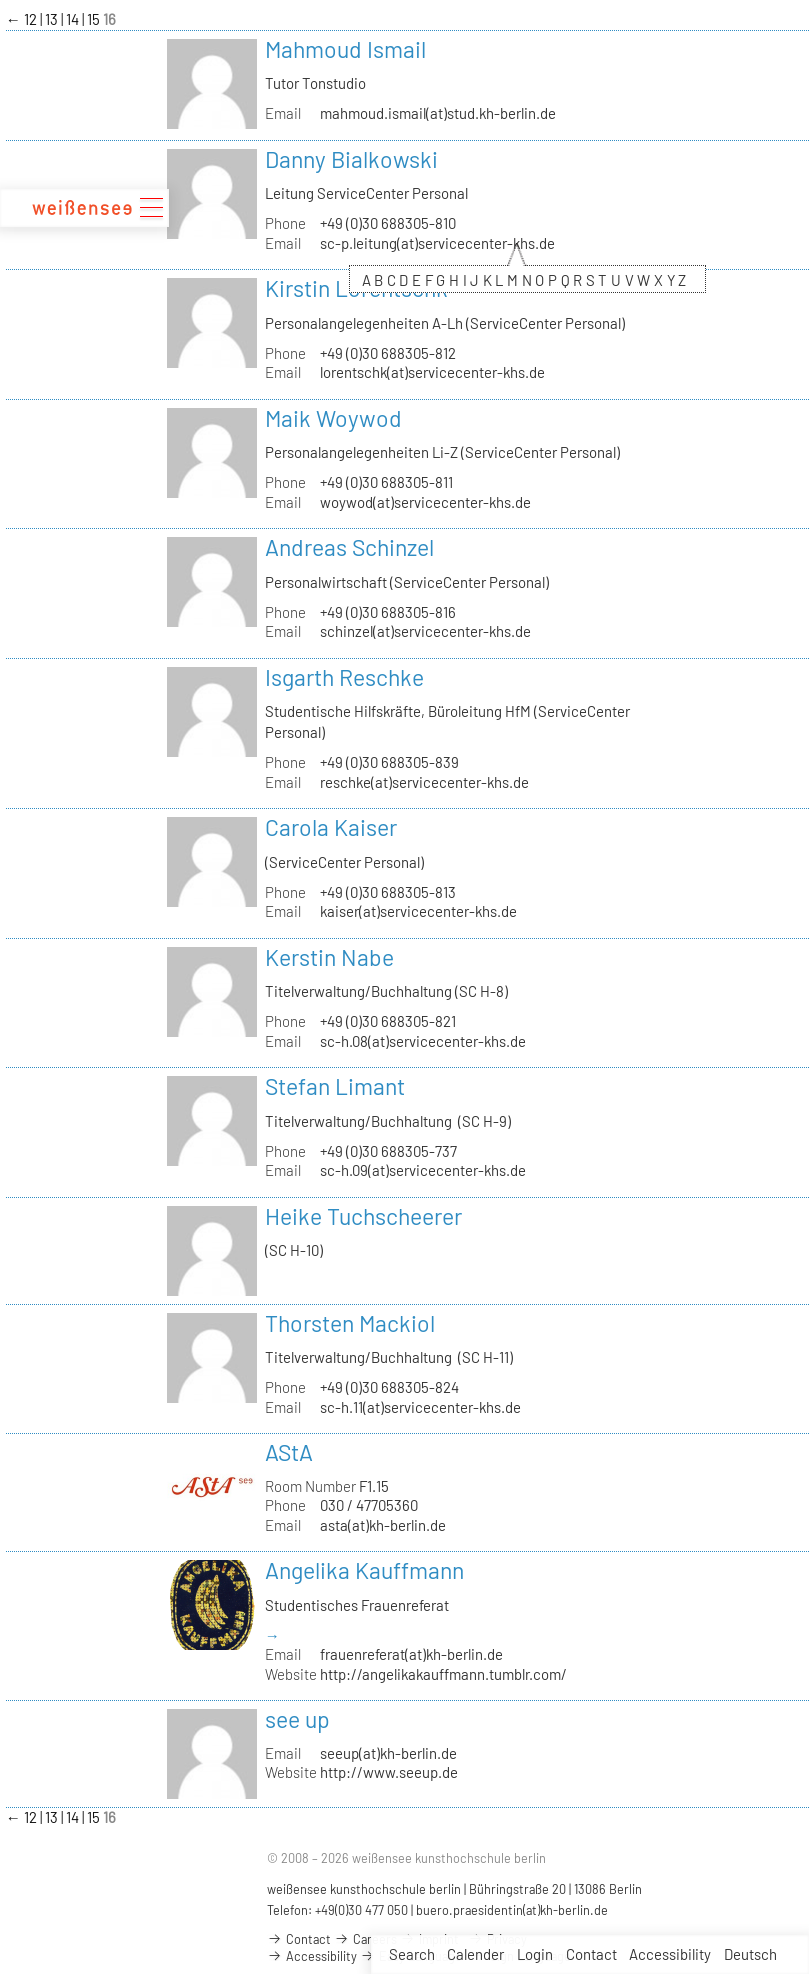 The width and height of the screenshot is (809, 1974). Describe the element at coordinates (351, 159) in the screenshot. I see `Danny Bialkowski` at that location.